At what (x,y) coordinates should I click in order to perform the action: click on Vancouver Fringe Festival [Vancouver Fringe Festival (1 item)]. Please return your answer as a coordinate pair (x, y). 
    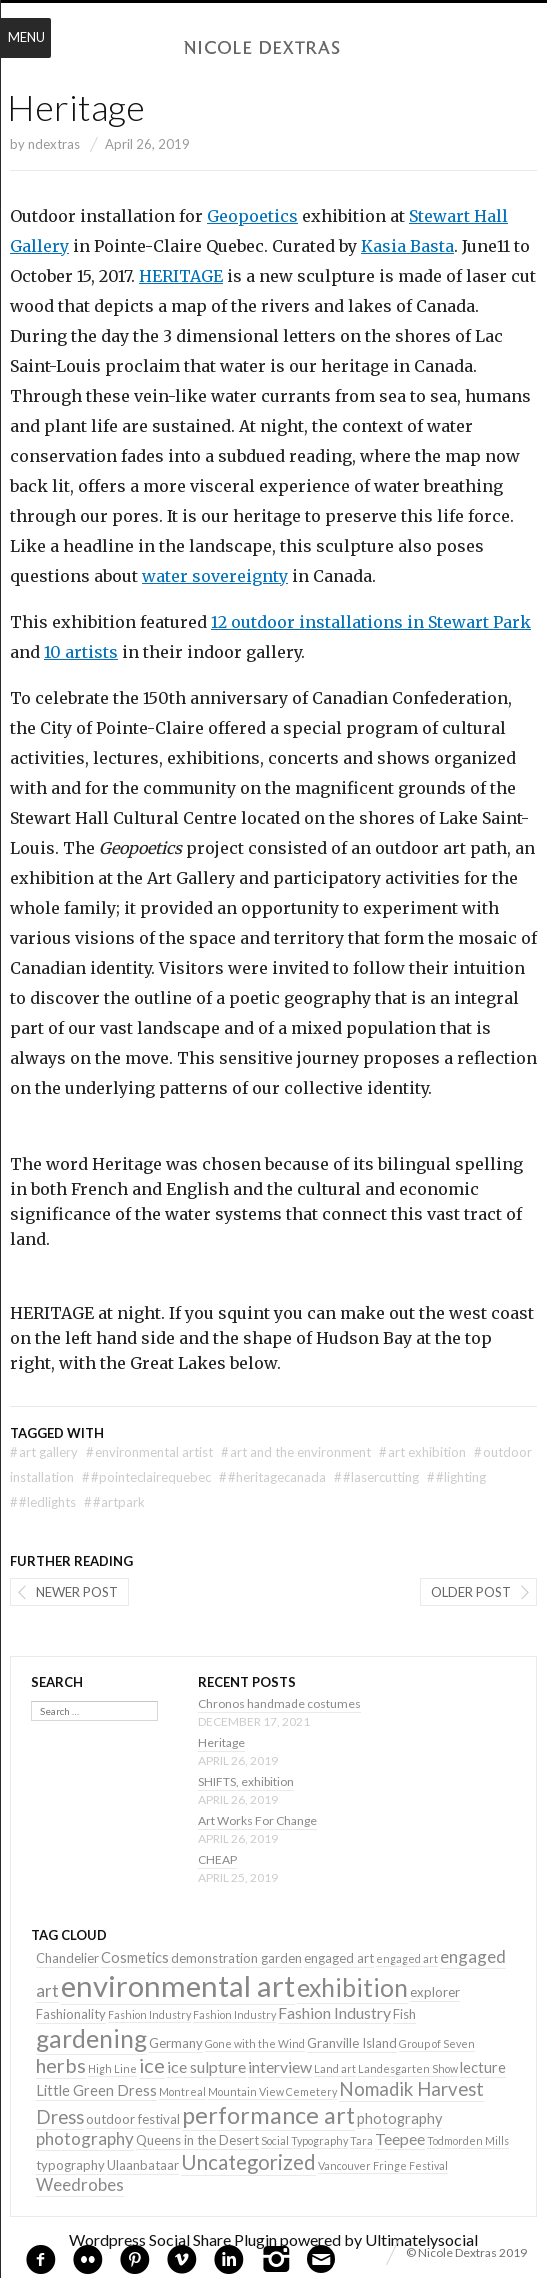
    Looking at the image, I should click on (383, 2165).